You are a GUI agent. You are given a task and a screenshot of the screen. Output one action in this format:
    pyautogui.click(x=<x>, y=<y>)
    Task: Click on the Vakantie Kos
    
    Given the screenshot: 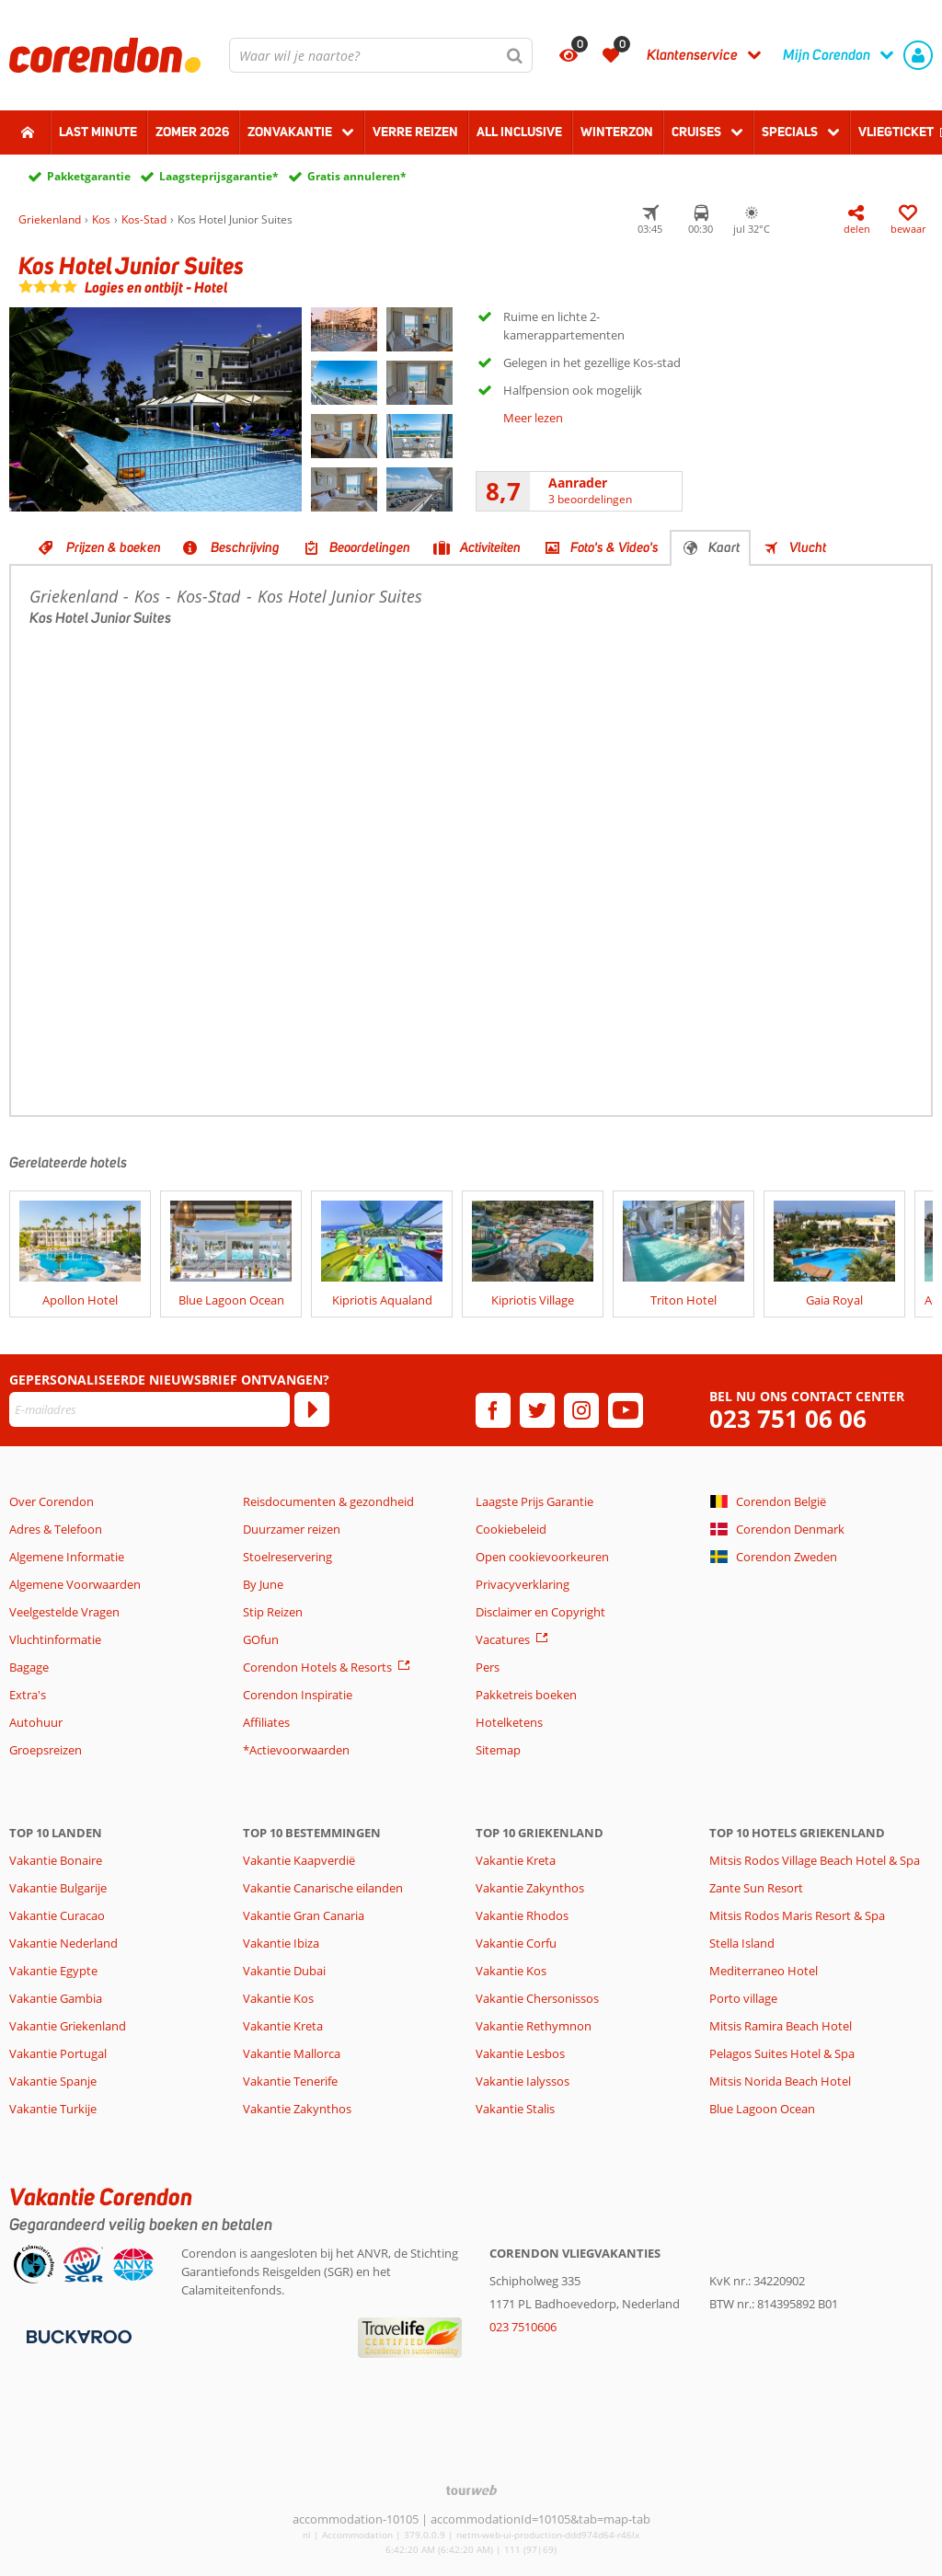 What is the action you would take?
    pyautogui.click(x=278, y=1998)
    